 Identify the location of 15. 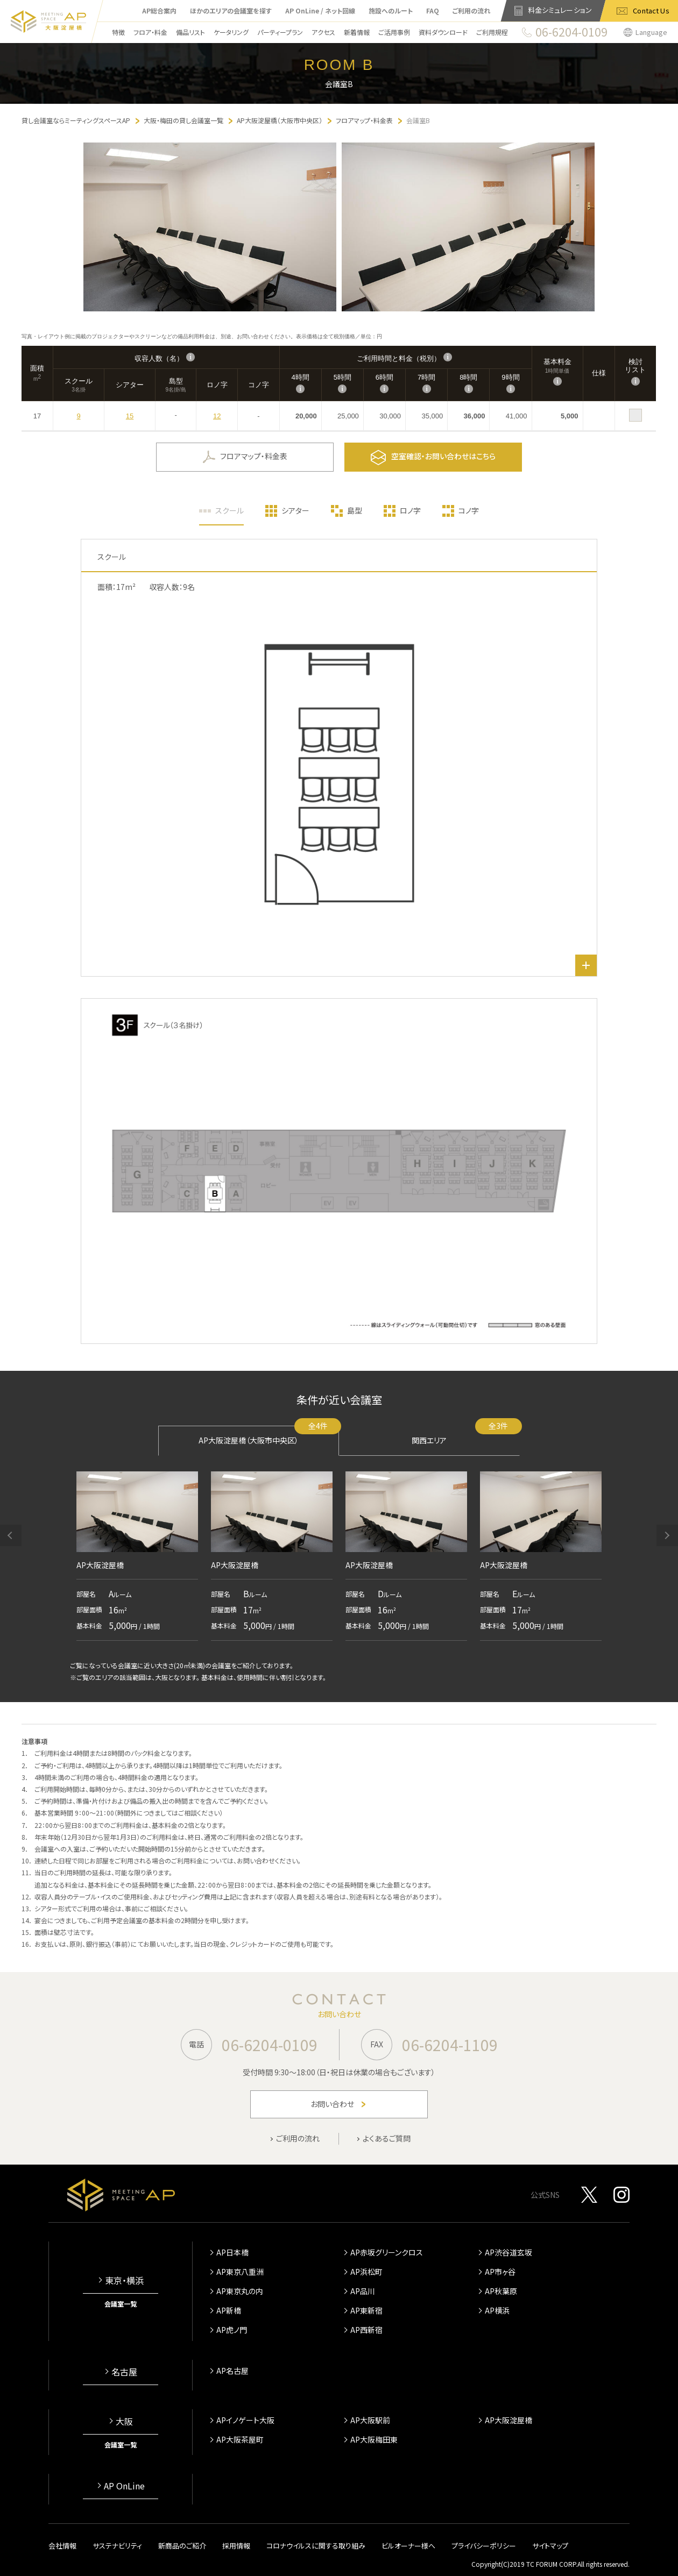
(129, 416).